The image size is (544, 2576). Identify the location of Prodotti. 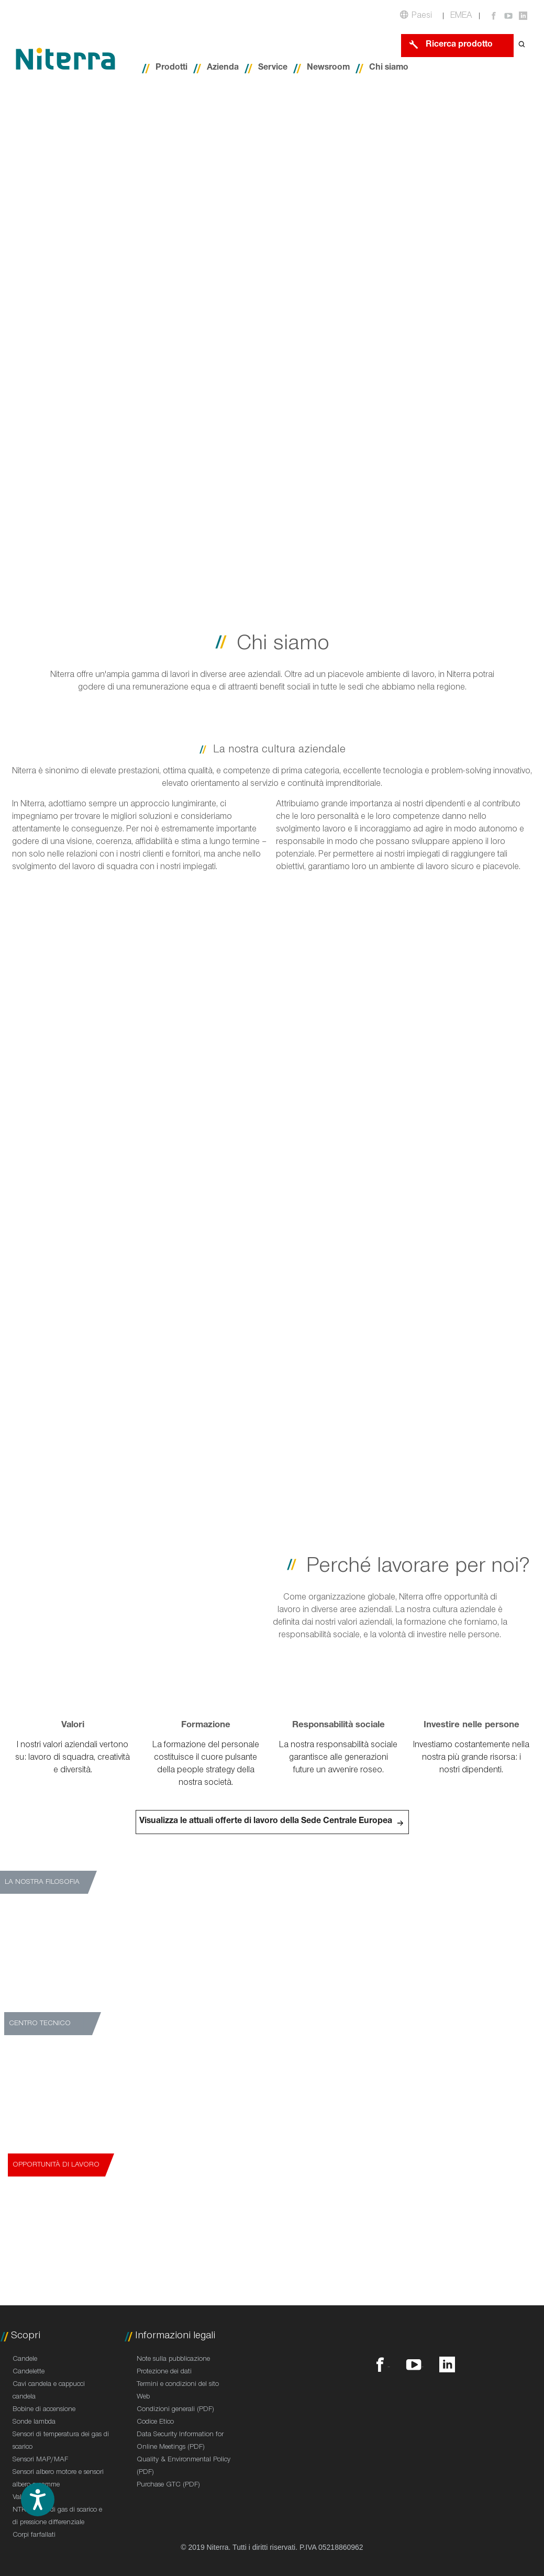
(171, 68).